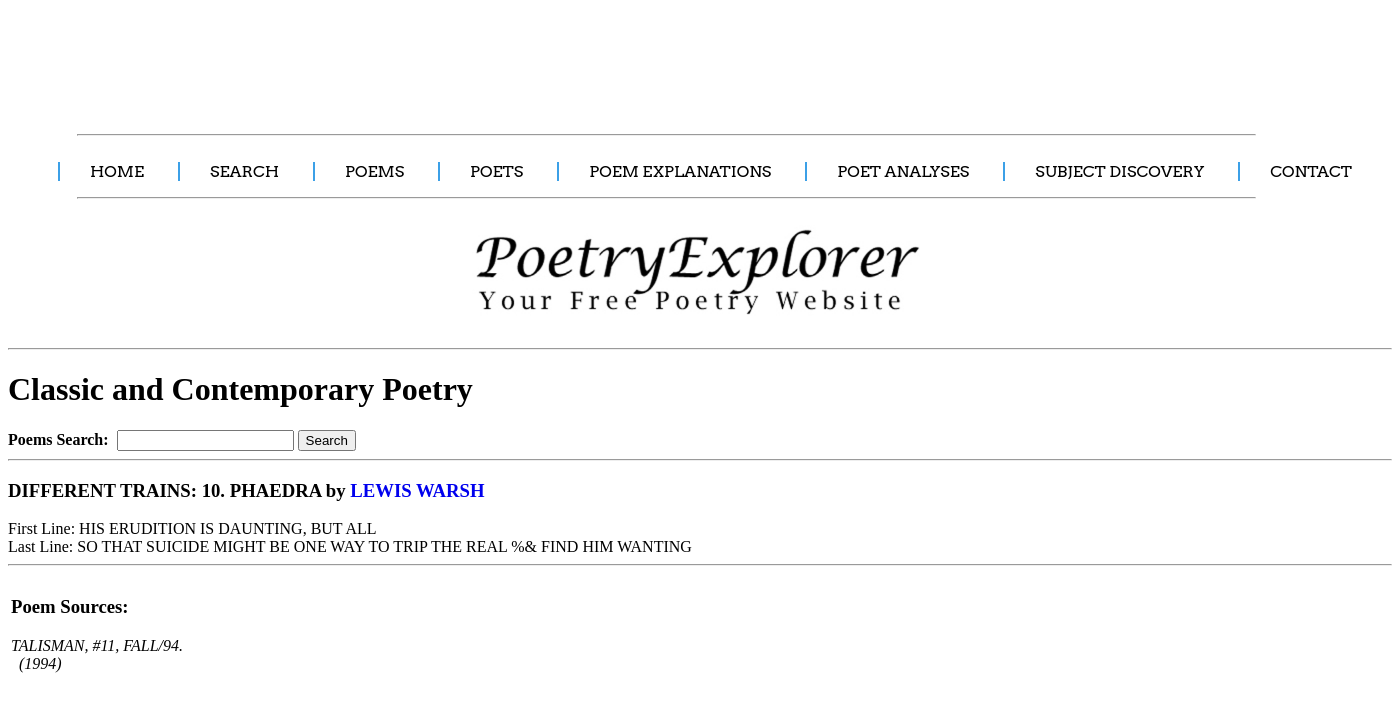 The image size is (1400, 720). What do you see at coordinates (117, 171) in the screenshot?
I see `HOME` at bounding box center [117, 171].